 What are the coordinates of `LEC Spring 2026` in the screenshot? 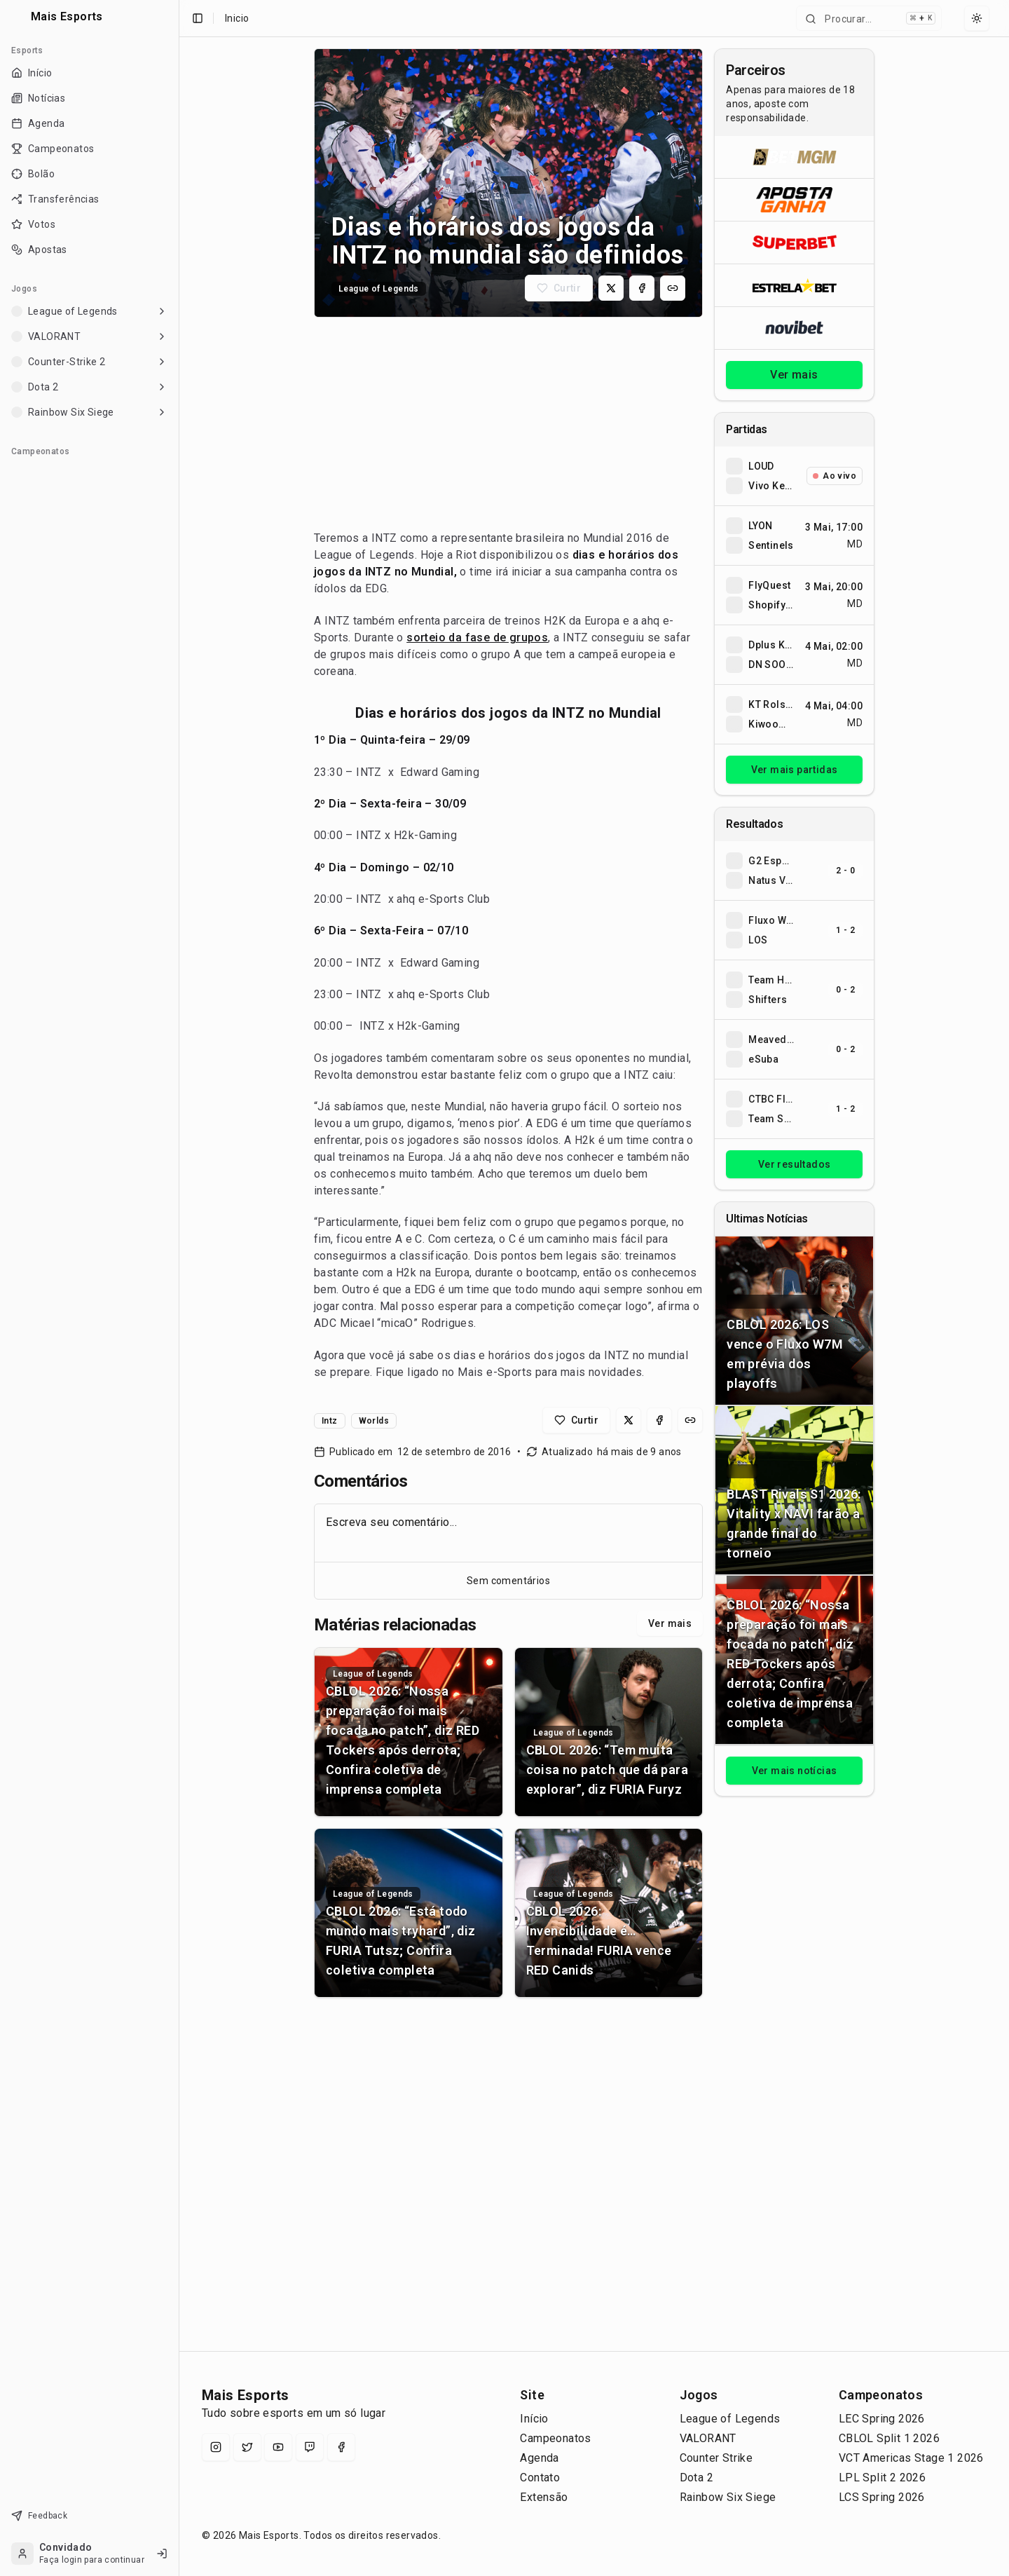 It's located at (882, 2418).